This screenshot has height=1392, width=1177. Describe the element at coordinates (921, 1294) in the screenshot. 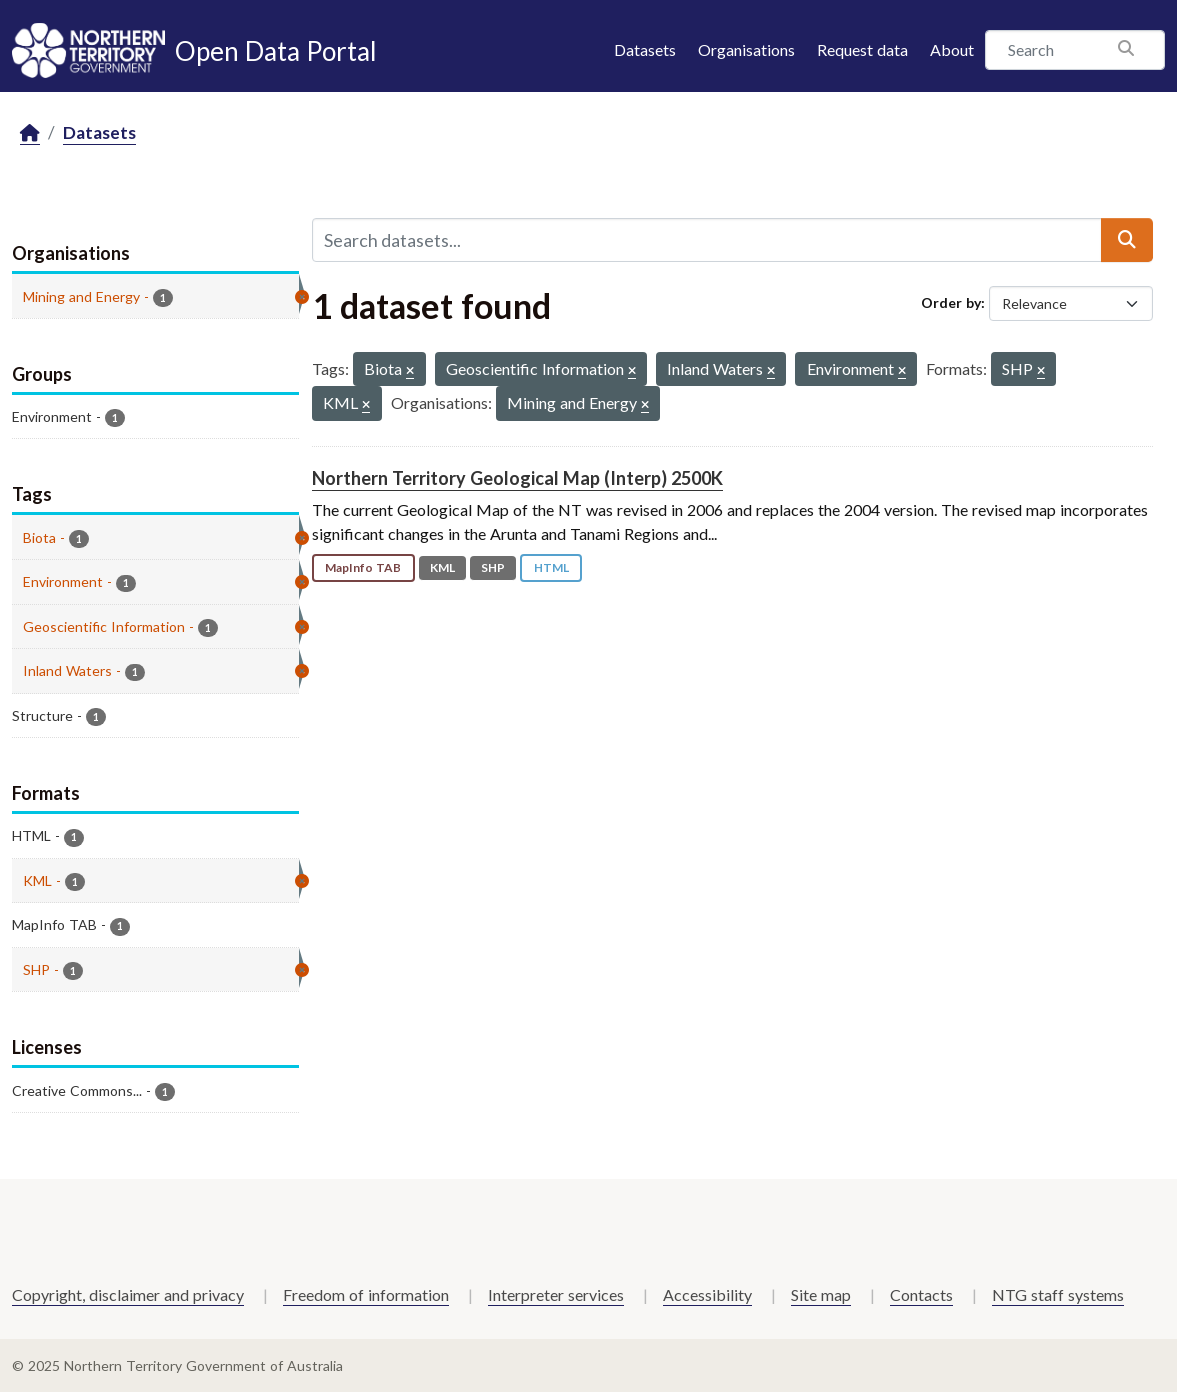

I see `Contacts` at that location.